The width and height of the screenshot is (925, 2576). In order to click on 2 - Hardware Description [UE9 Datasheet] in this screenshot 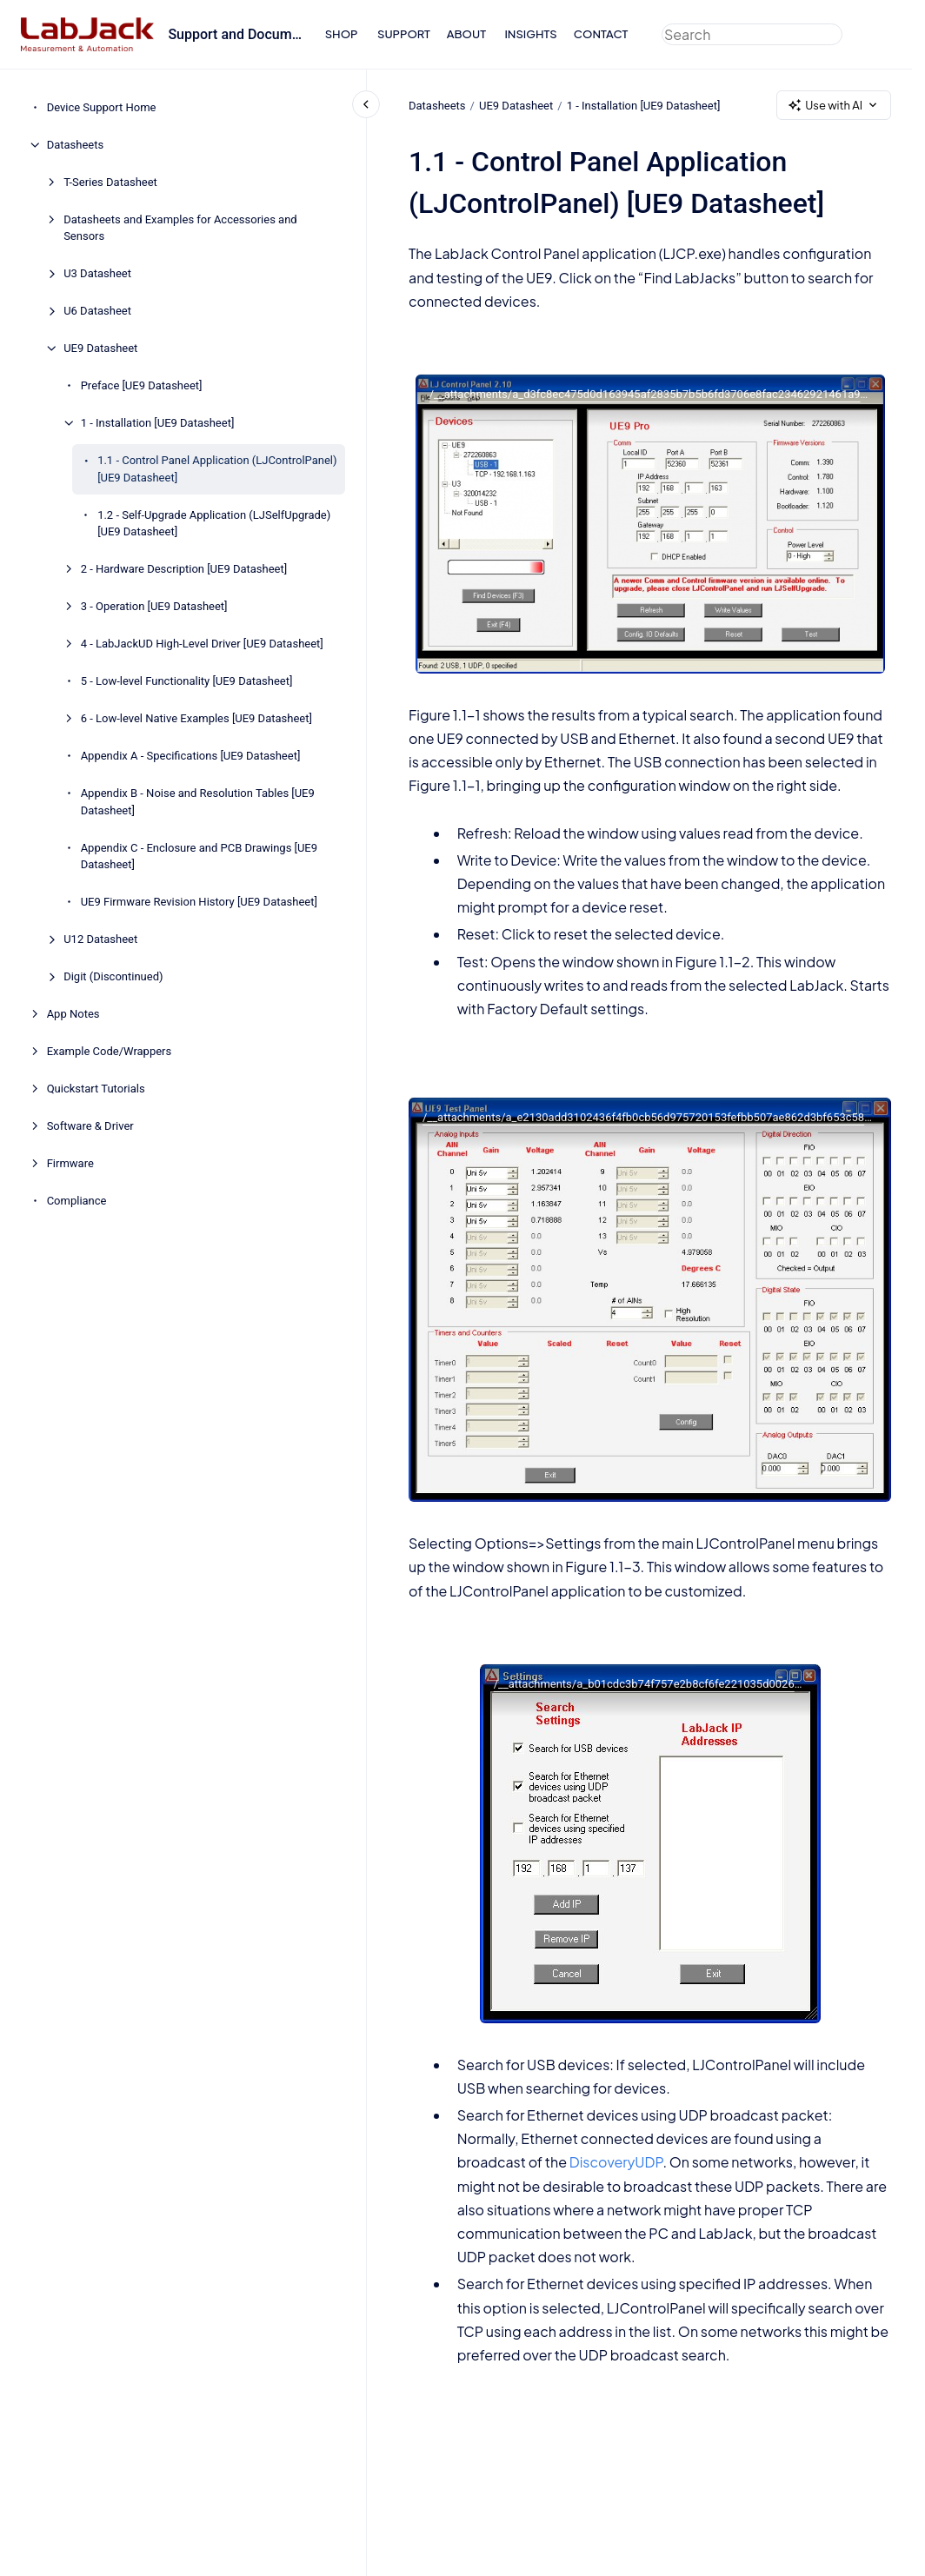, I will do `click(184, 568)`.